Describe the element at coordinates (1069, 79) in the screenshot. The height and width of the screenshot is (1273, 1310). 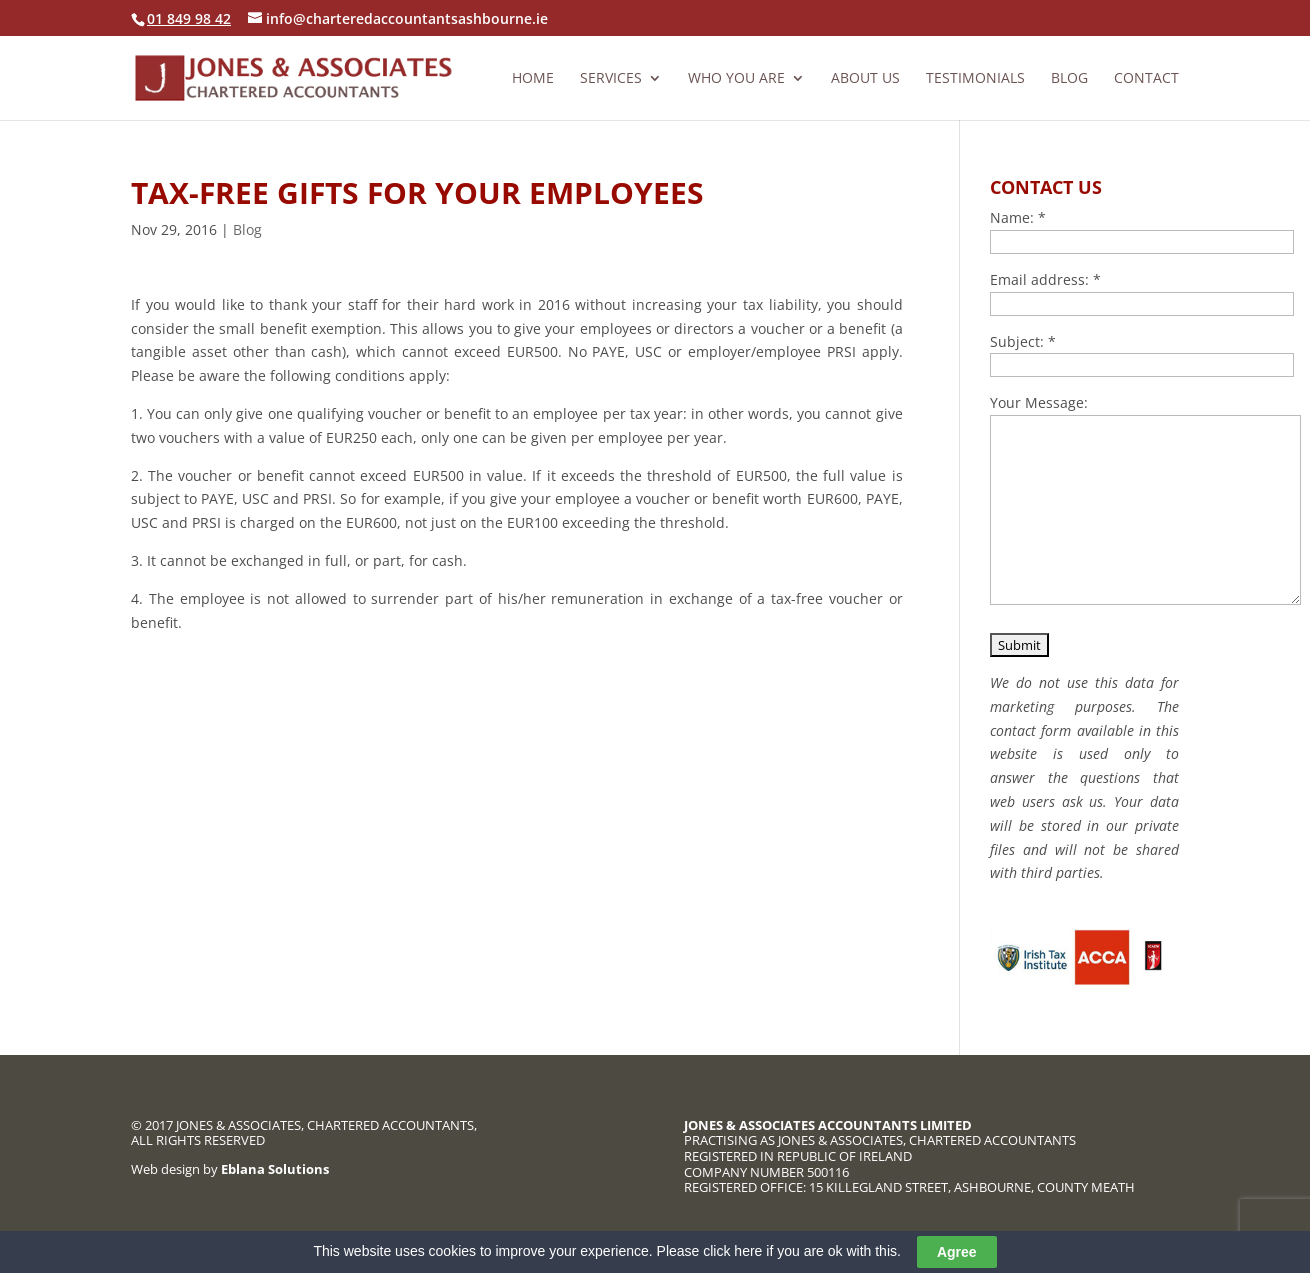
I see `Blog` at that location.